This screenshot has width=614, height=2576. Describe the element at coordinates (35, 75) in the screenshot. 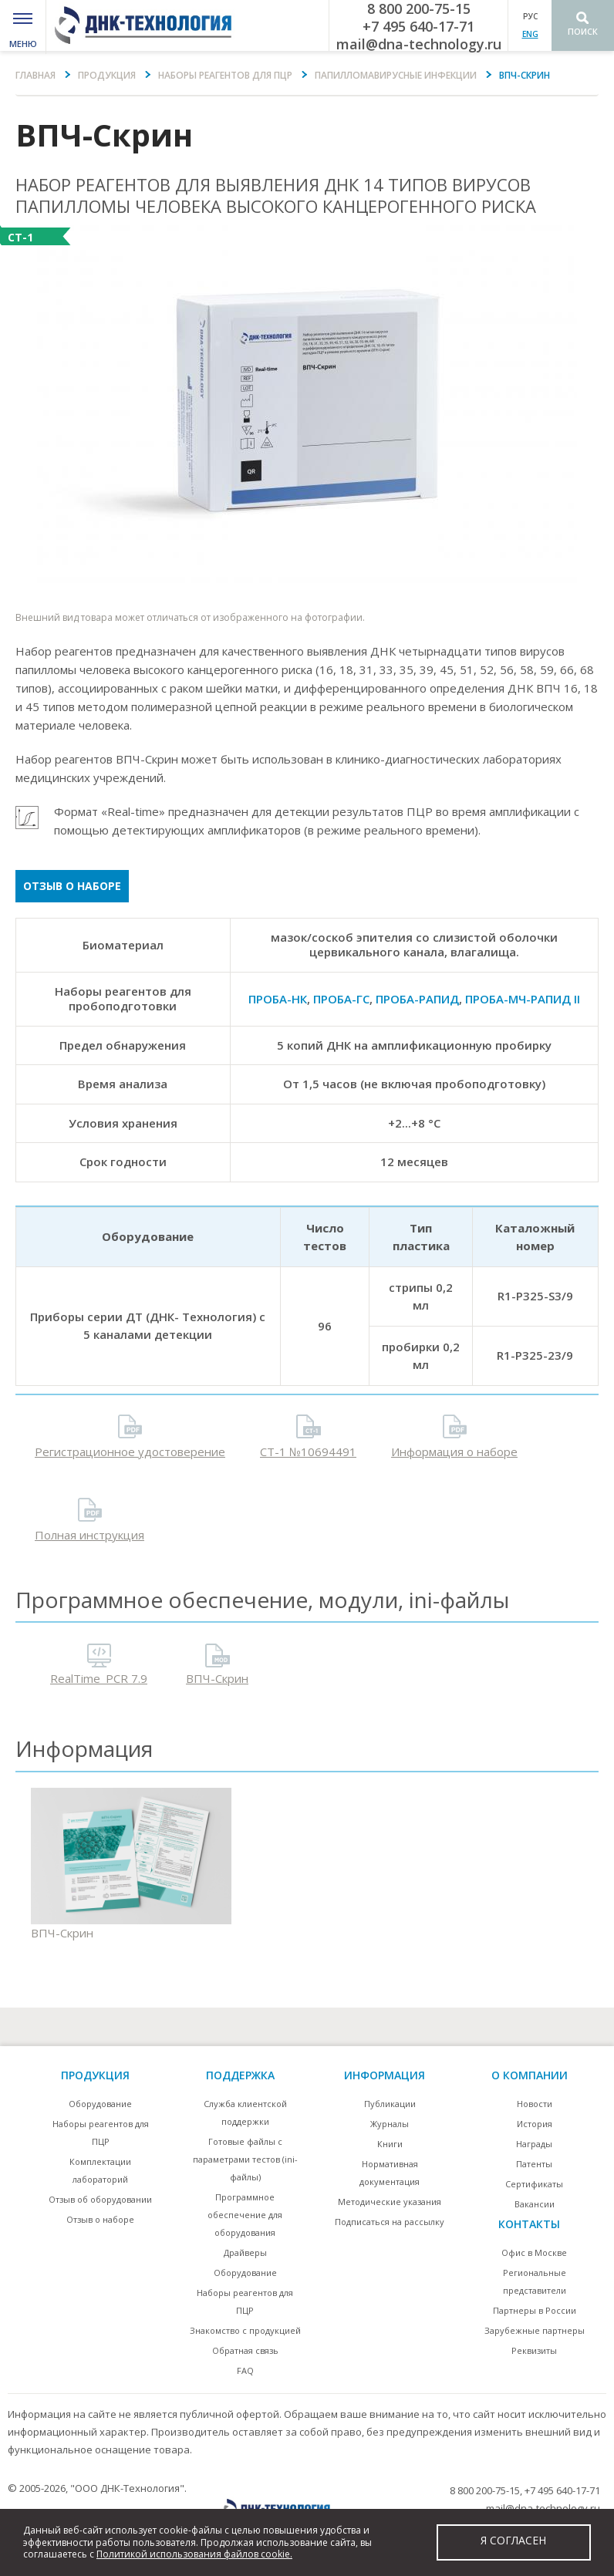

I see `Главная` at that location.